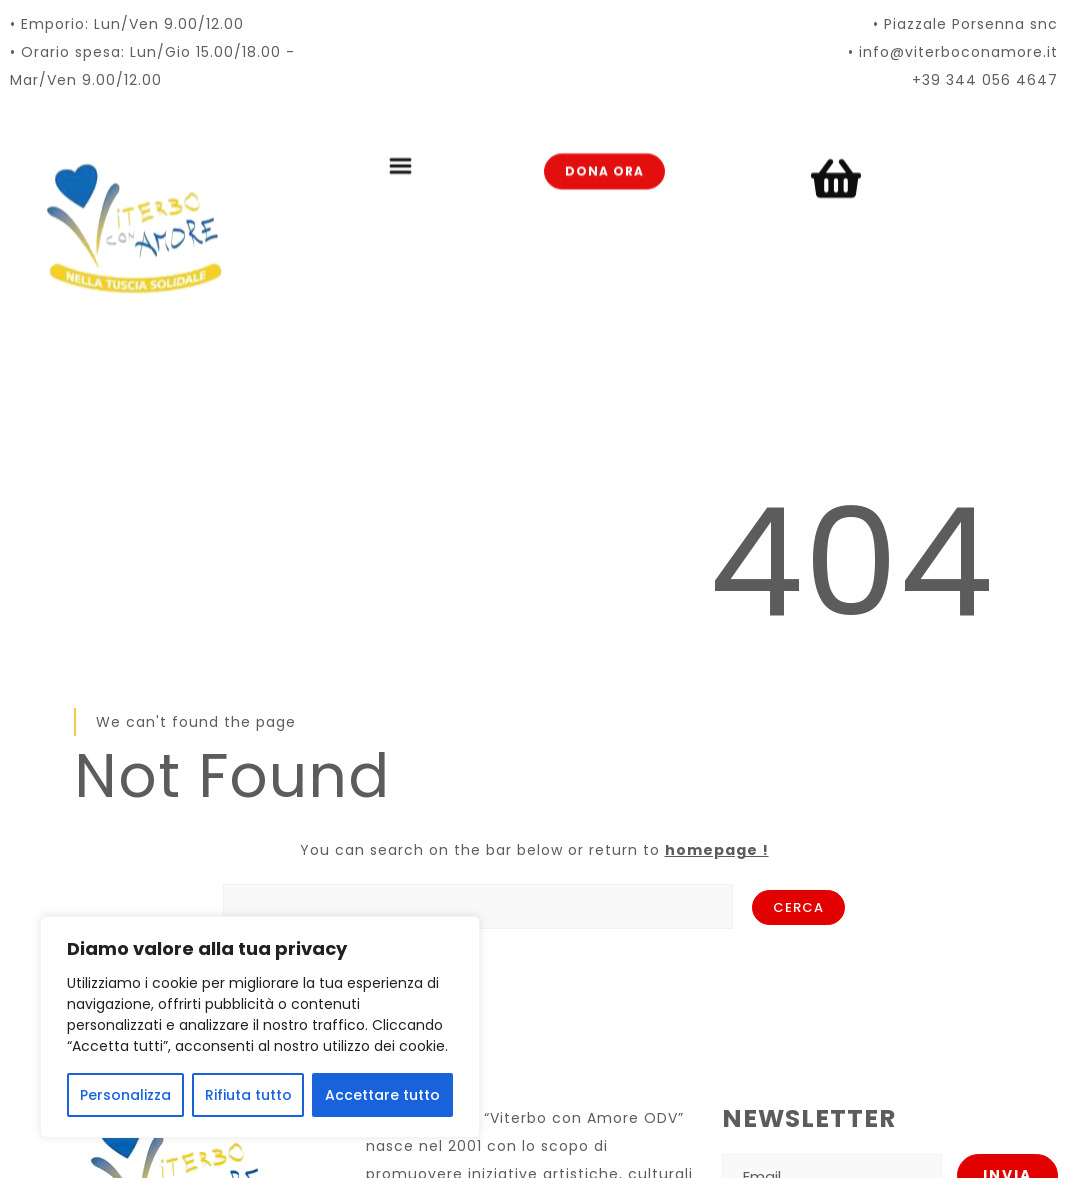 The height and width of the screenshot is (1178, 1068). I want to click on [region], so click(260, 1027).